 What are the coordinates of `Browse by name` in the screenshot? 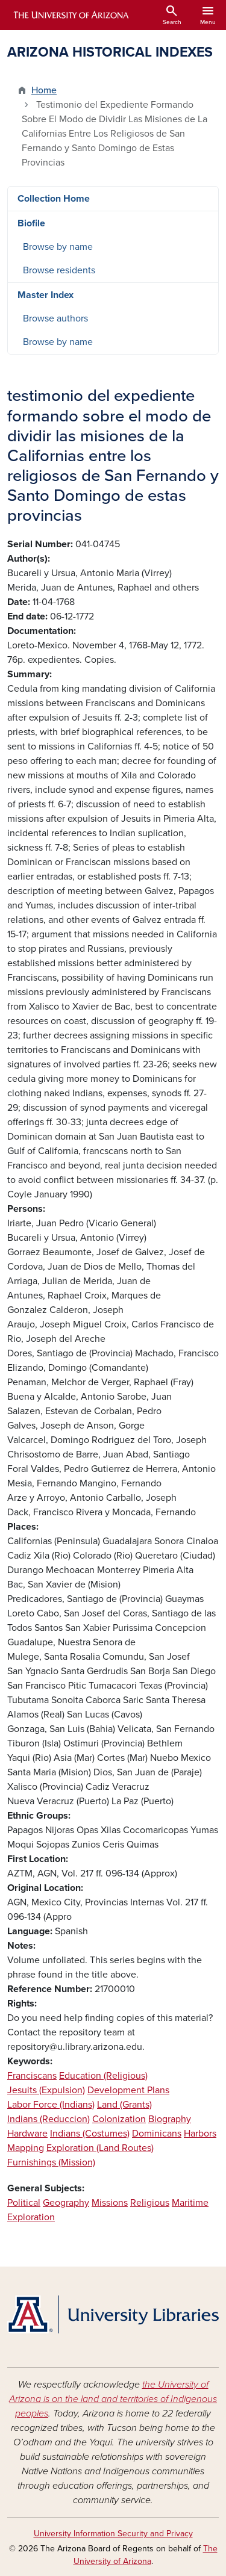 It's located at (58, 247).